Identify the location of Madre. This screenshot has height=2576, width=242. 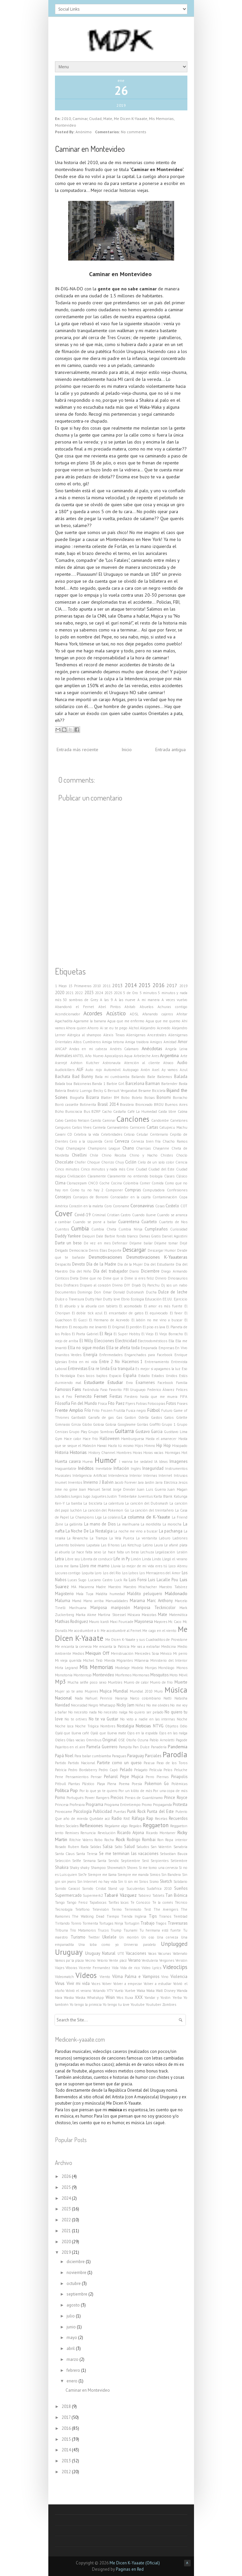
(101, 1587).